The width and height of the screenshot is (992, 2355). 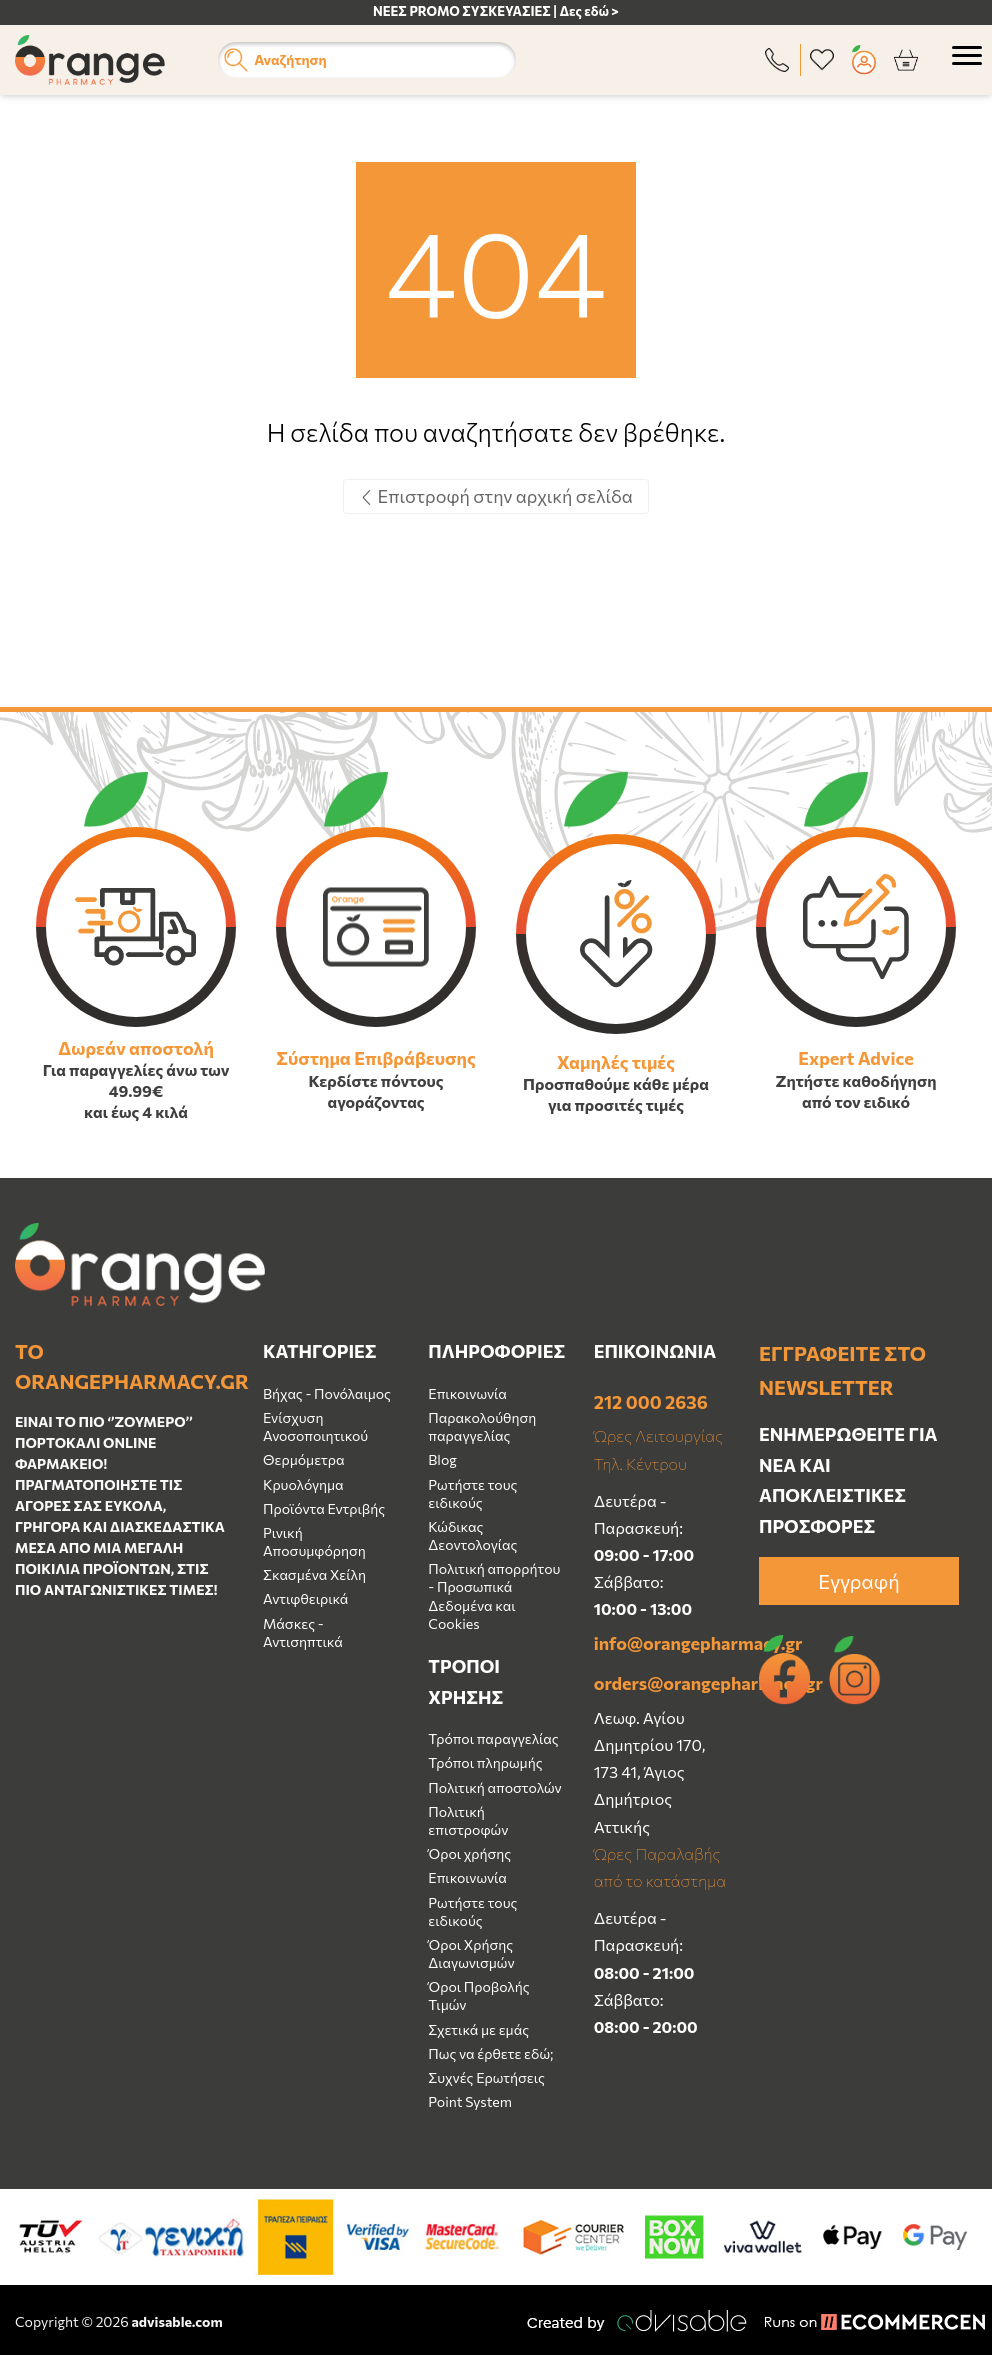 I want to click on Σκασμένα Χείλη, so click(x=314, y=1574).